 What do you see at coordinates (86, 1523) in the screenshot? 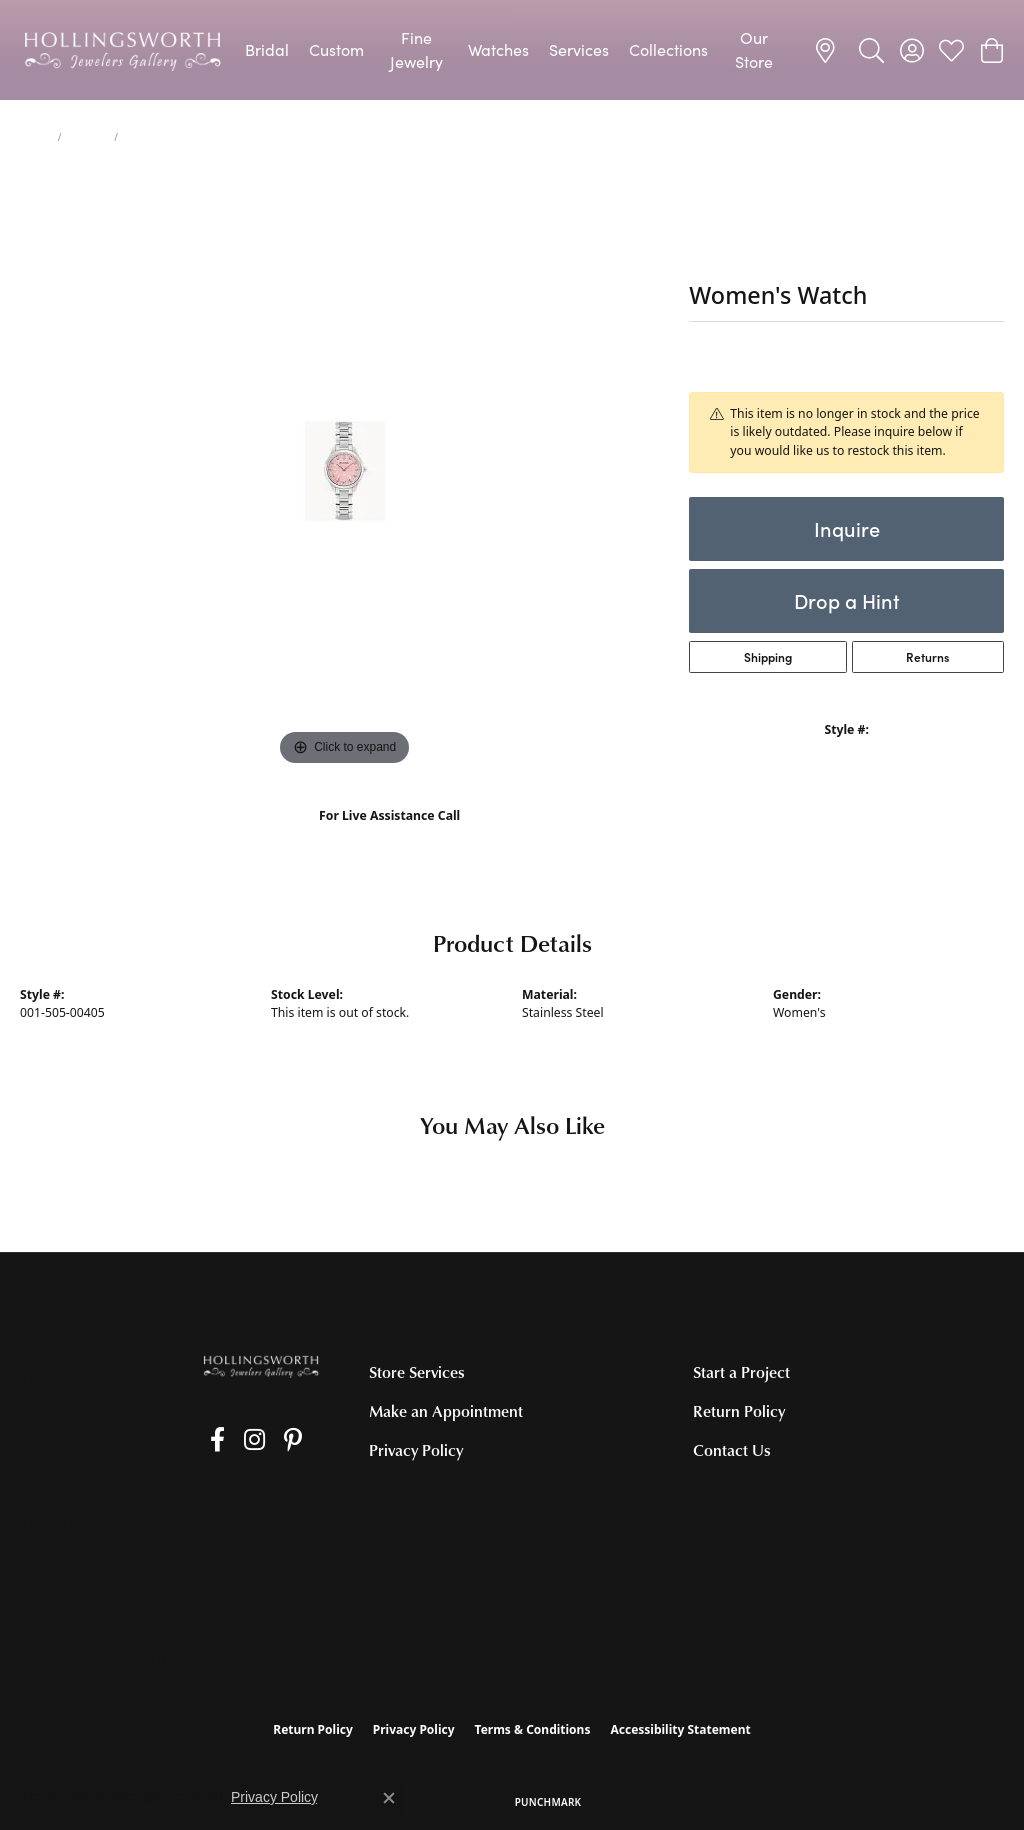
I see `[Get store information]` at bounding box center [86, 1523].